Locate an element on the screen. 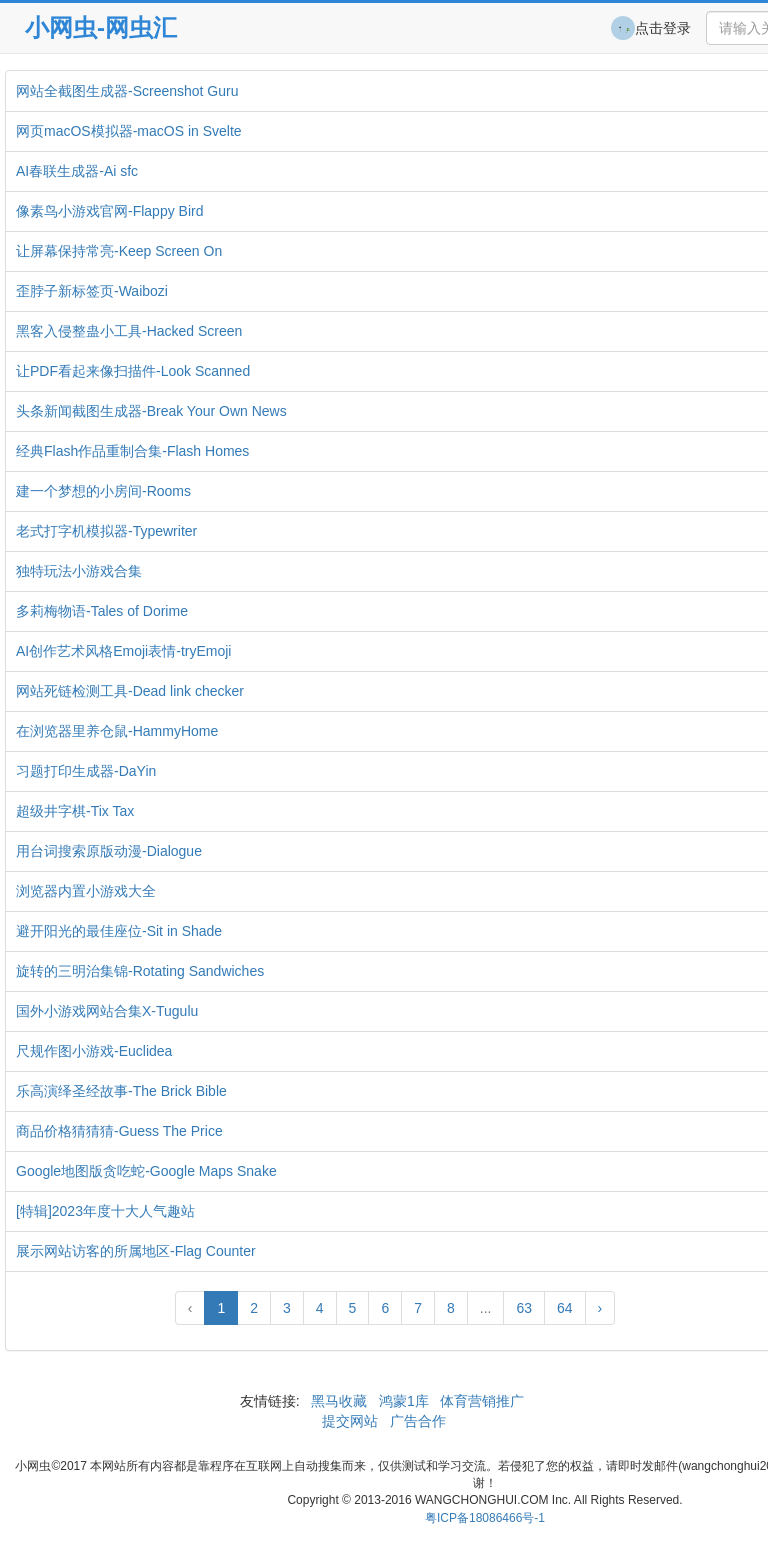 The height and width of the screenshot is (1557, 768). 国外小游戏网站合集X-Tugulu is located at coordinates (107, 1011).